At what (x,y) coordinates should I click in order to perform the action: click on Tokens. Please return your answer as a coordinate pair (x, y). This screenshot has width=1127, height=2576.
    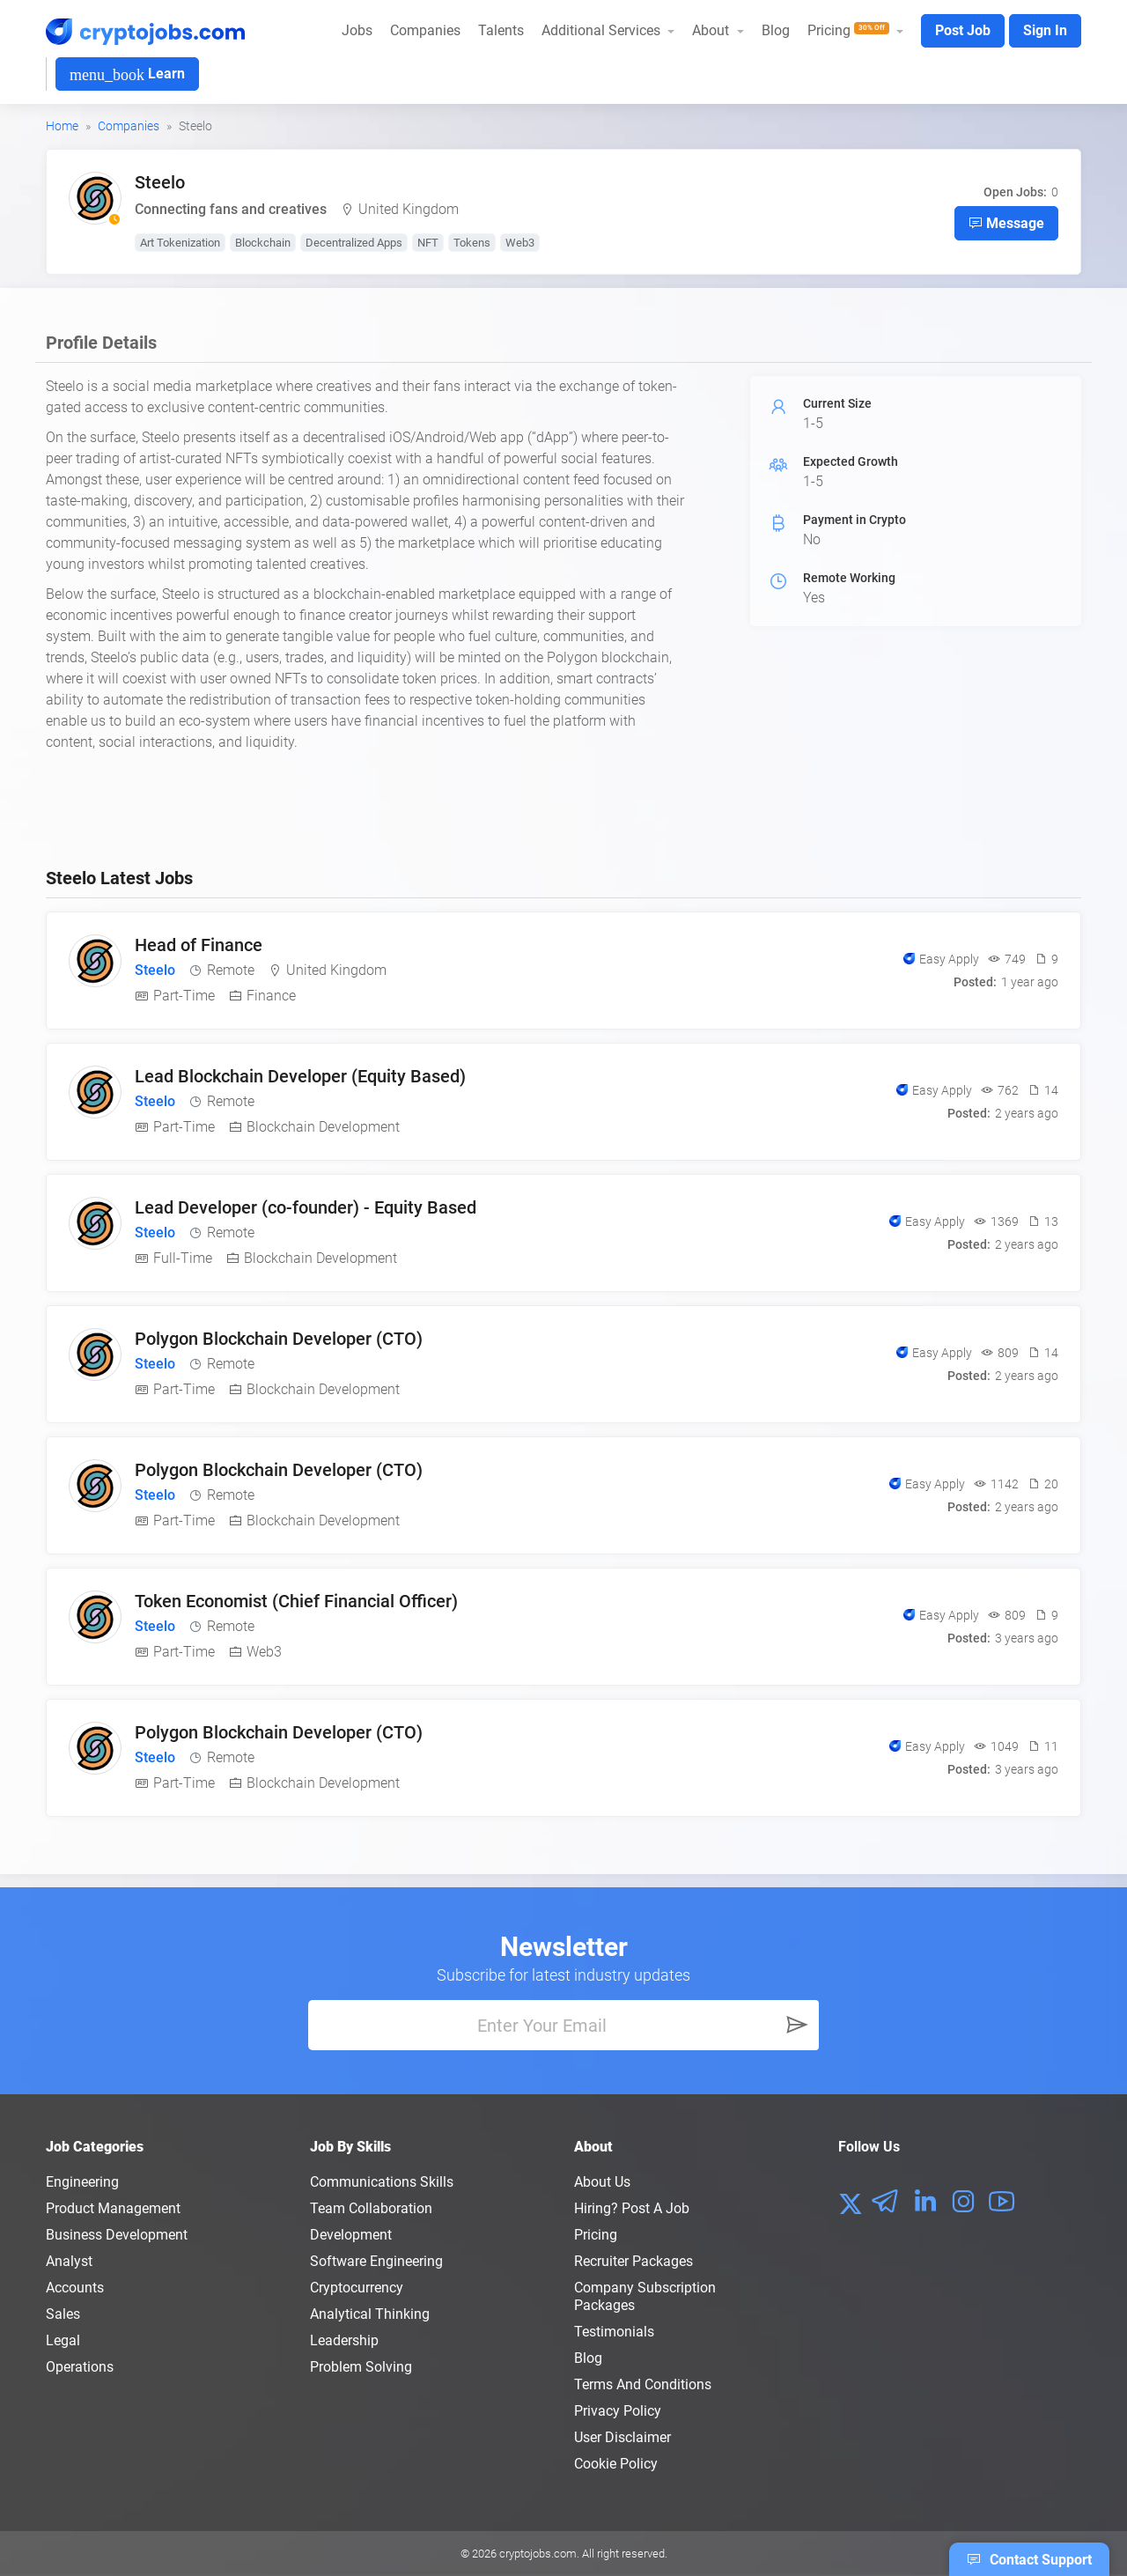
    Looking at the image, I should click on (471, 242).